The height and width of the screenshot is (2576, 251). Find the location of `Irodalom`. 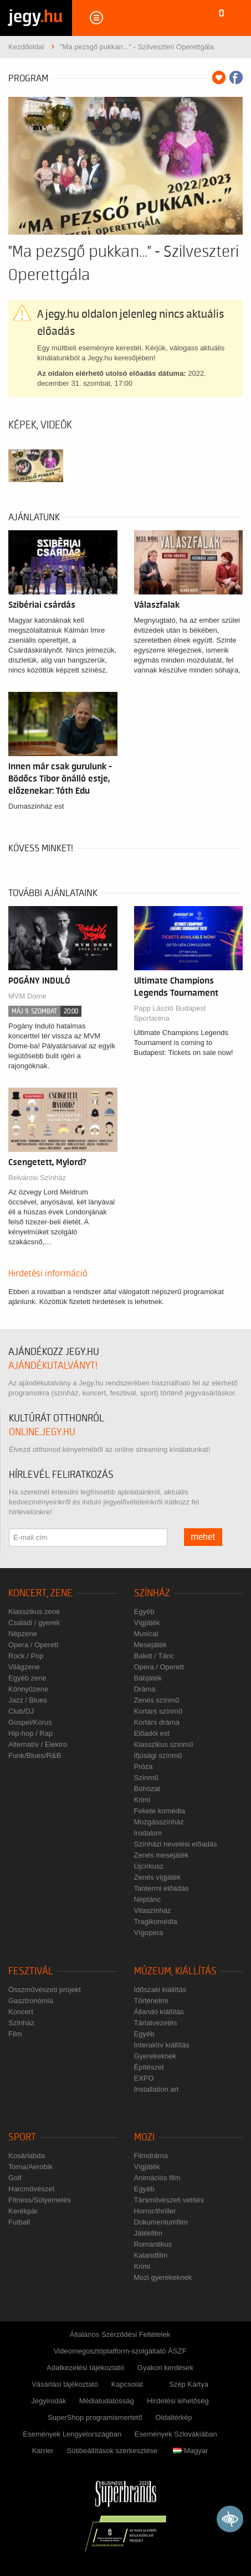

Irodalom is located at coordinates (148, 1833).